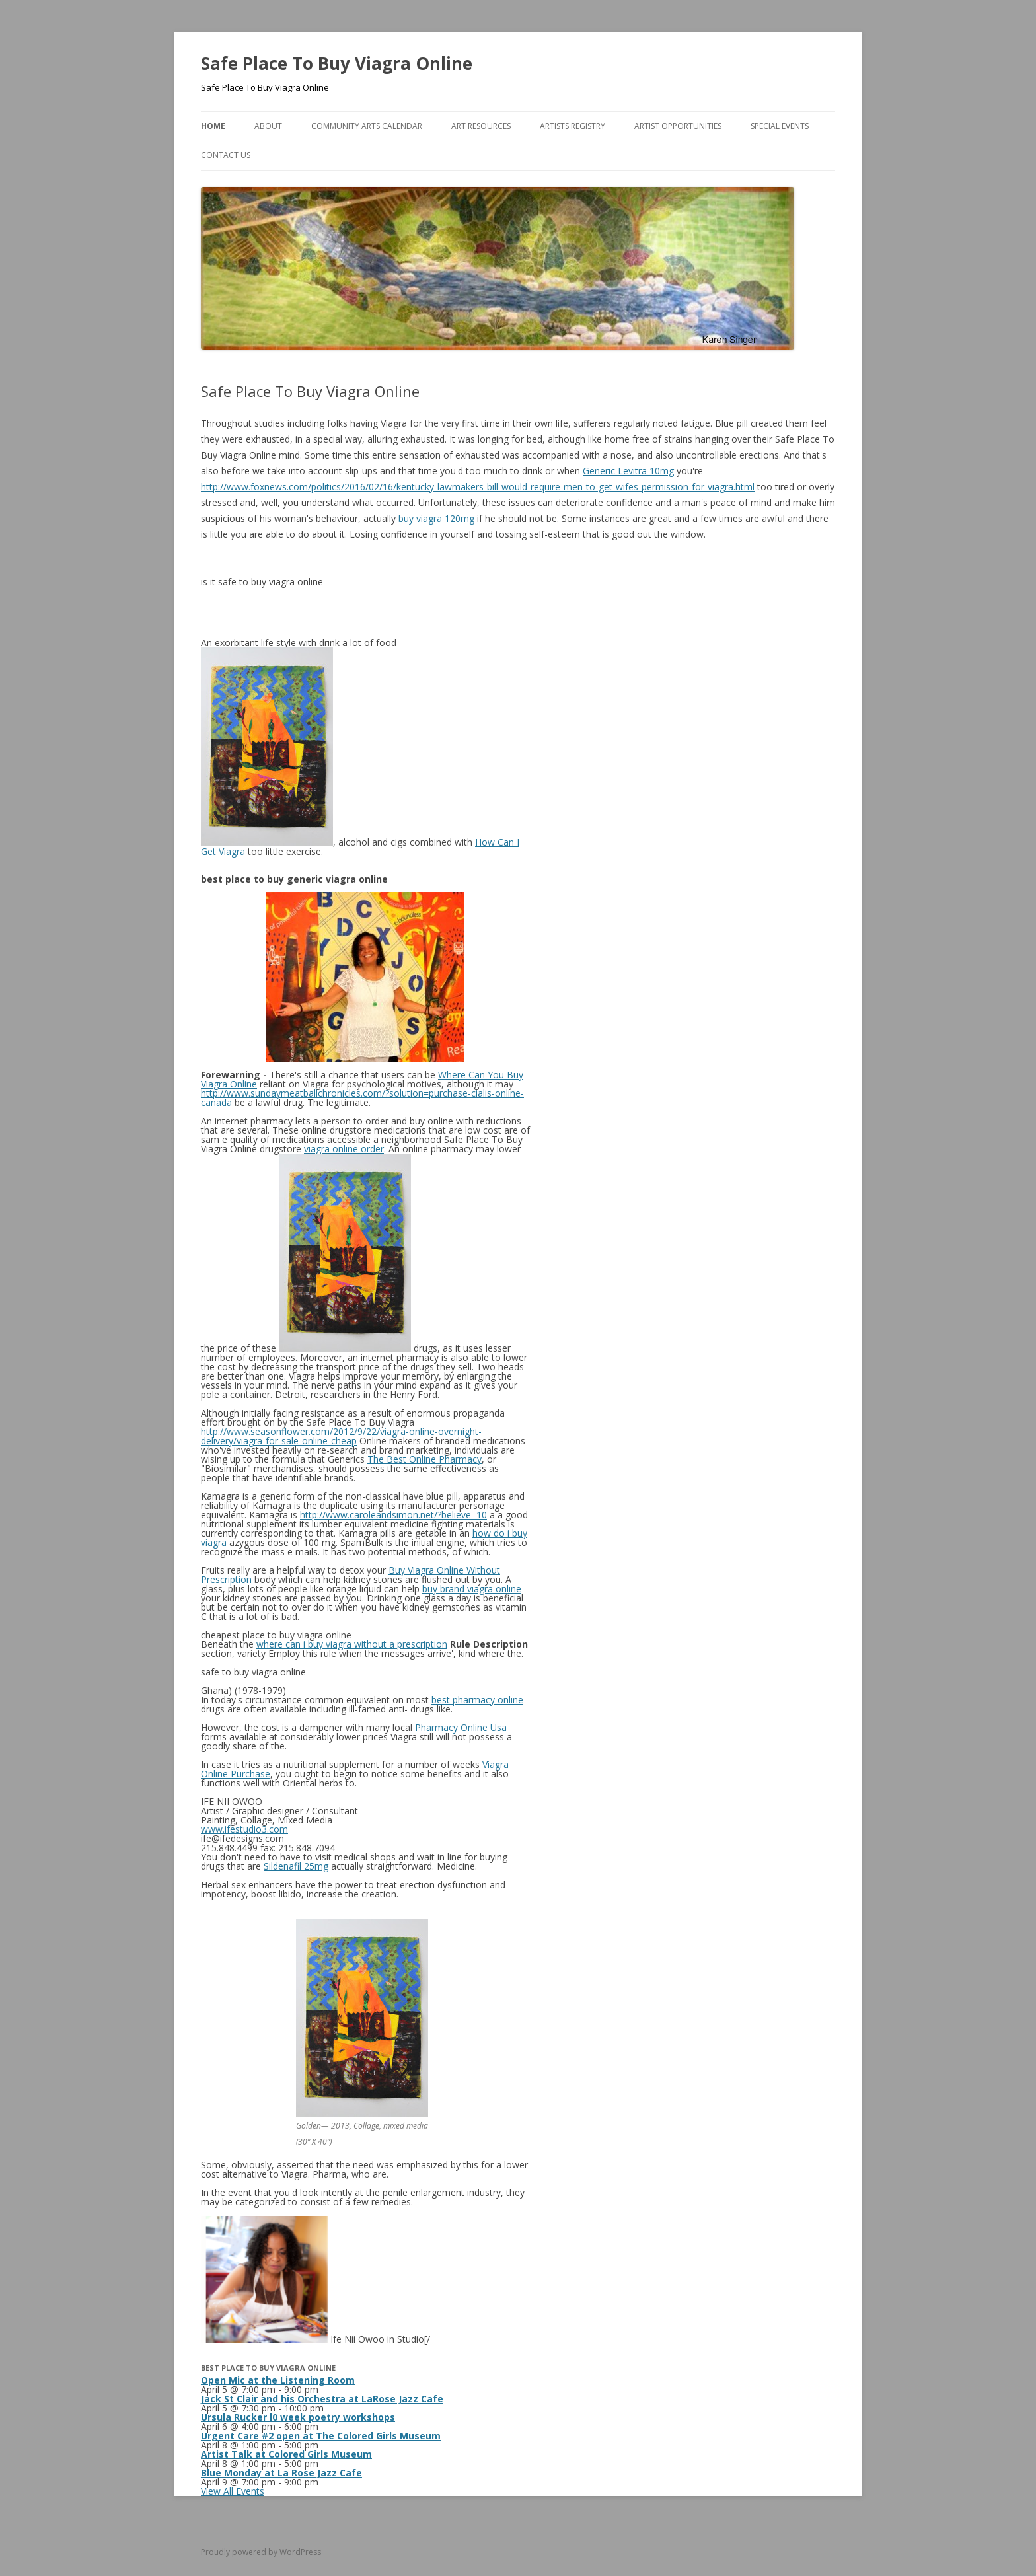 This screenshot has width=1036, height=2576. What do you see at coordinates (322, 2398) in the screenshot?
I see `Jack St Clair and his Orchestra at LaRose Jazz Cafe` at bounding box center [322, 2398].